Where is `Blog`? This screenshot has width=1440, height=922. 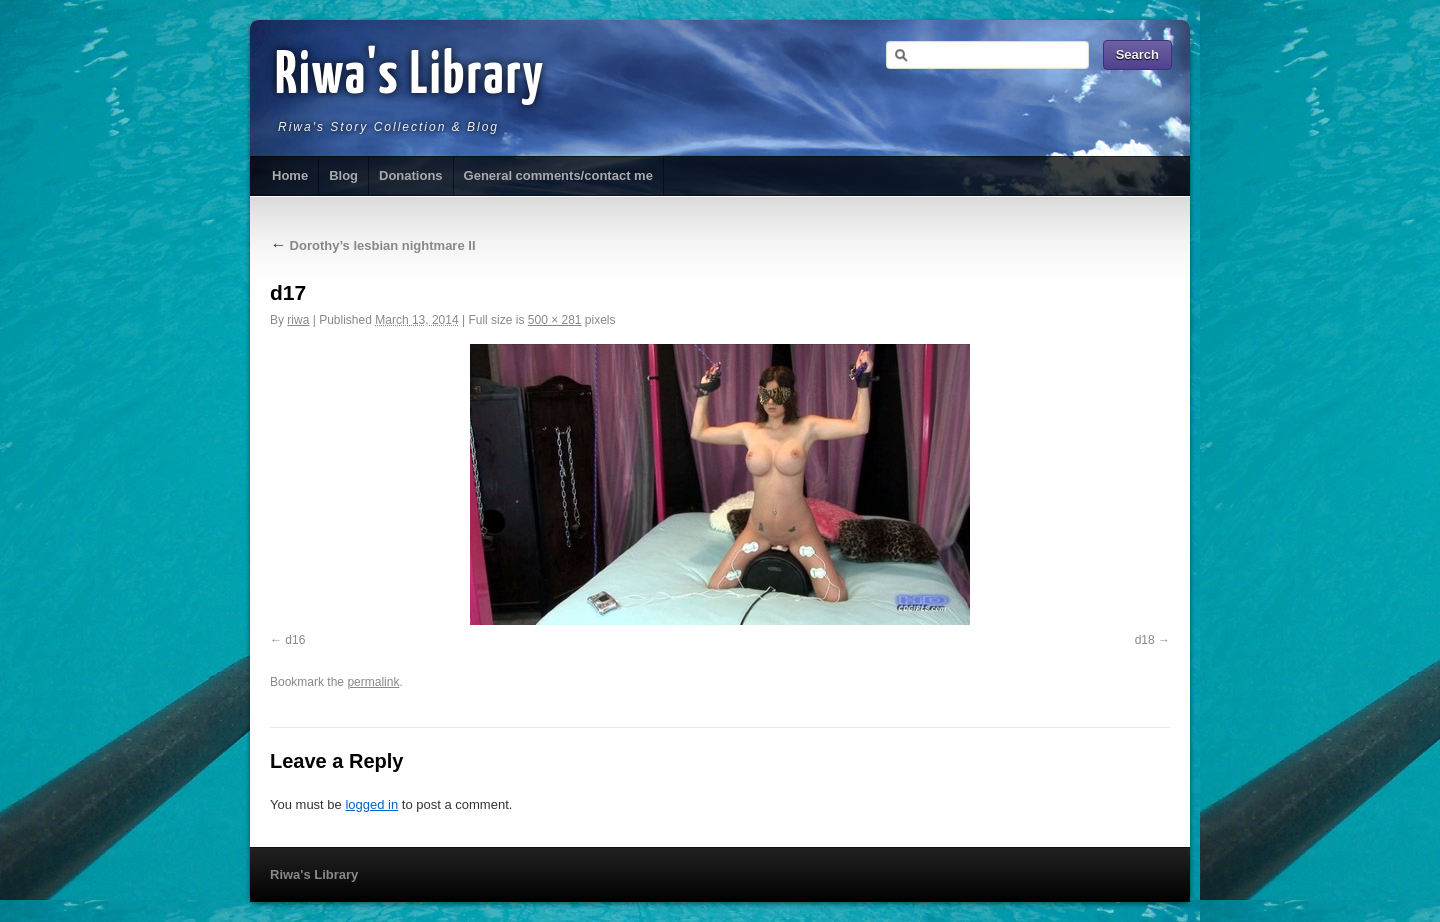
Blog is located at coordinates (343, 175).